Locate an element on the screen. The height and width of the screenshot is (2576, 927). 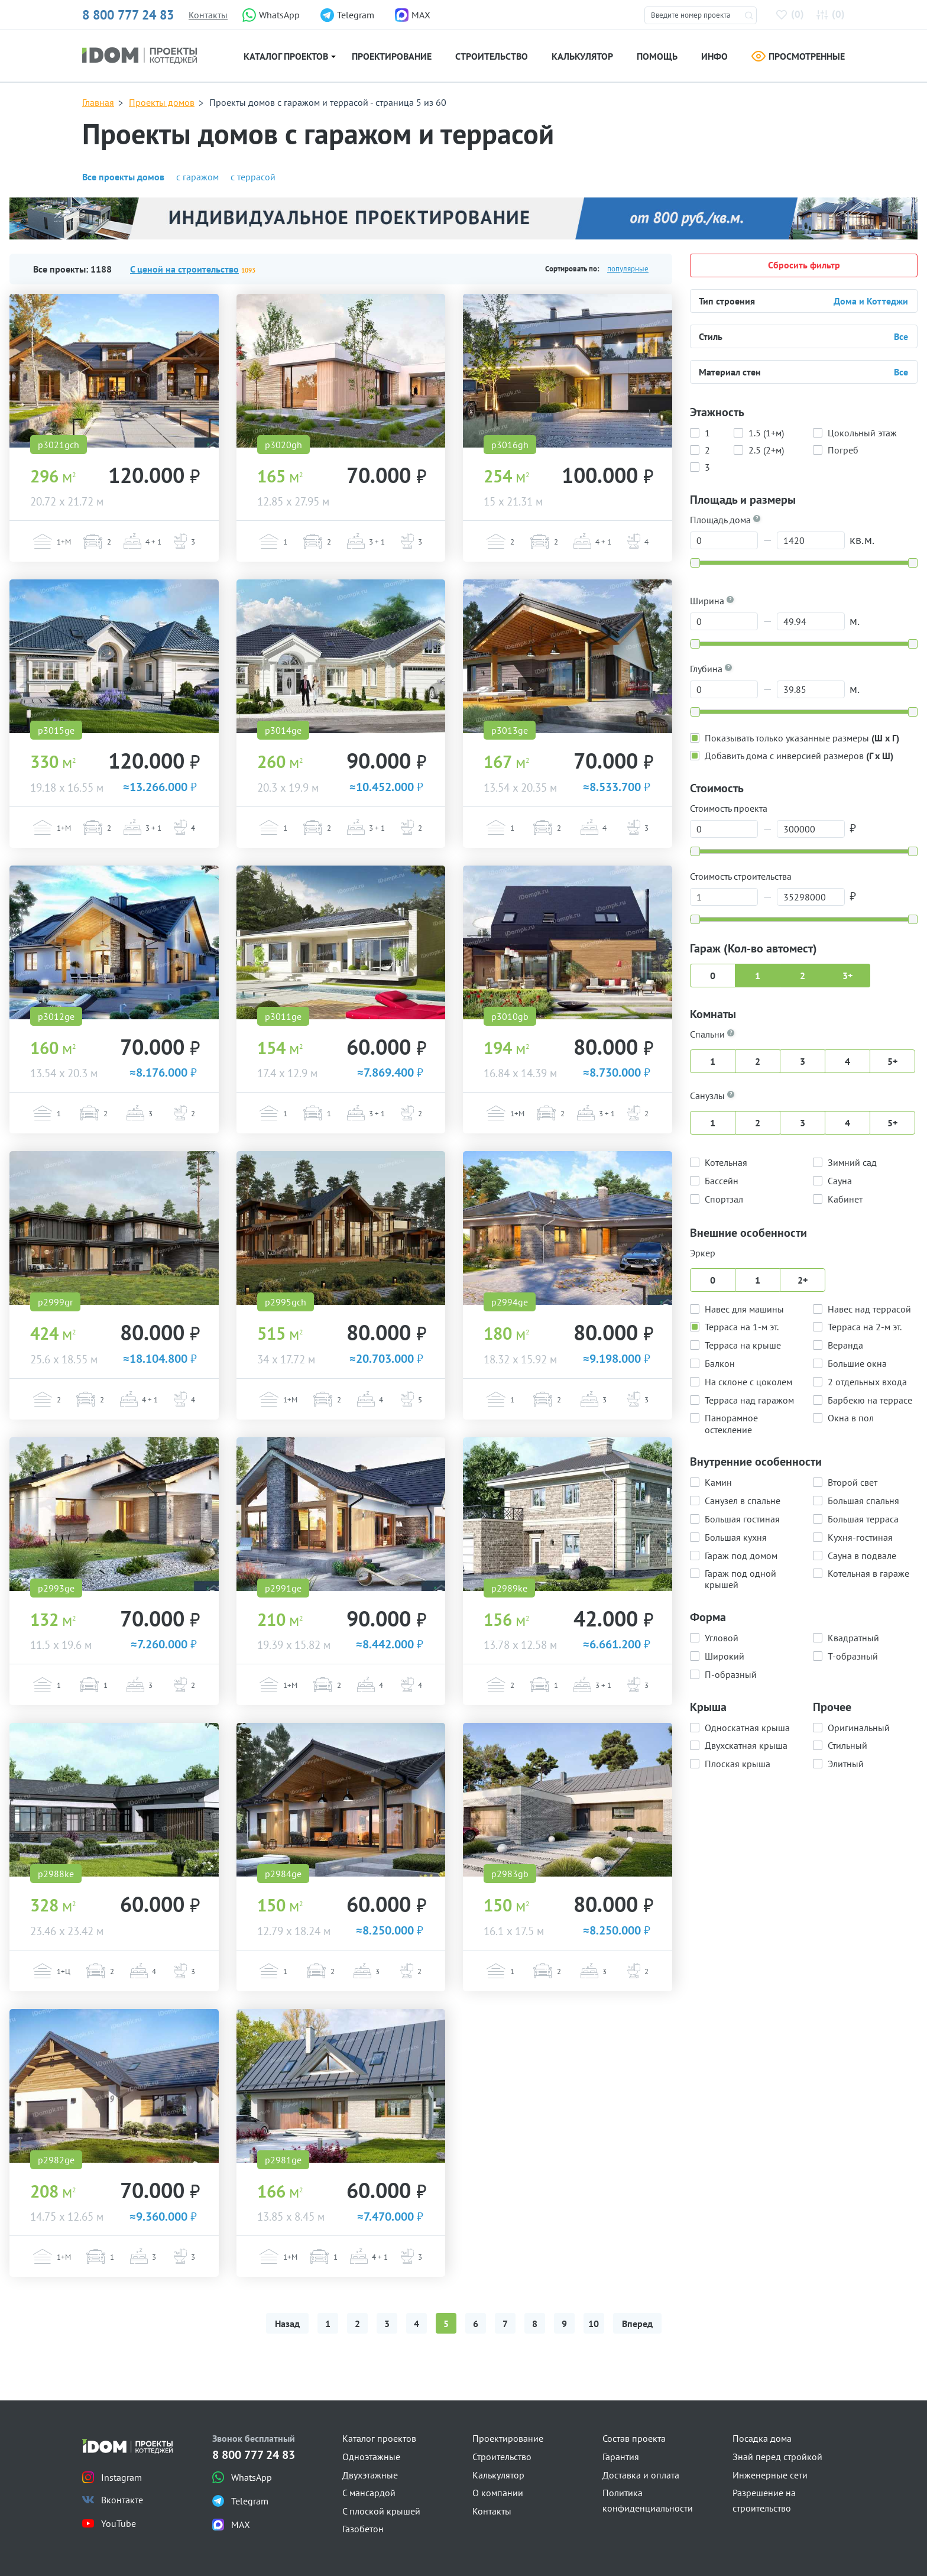
Погреб is located at coordinates (843, 449).